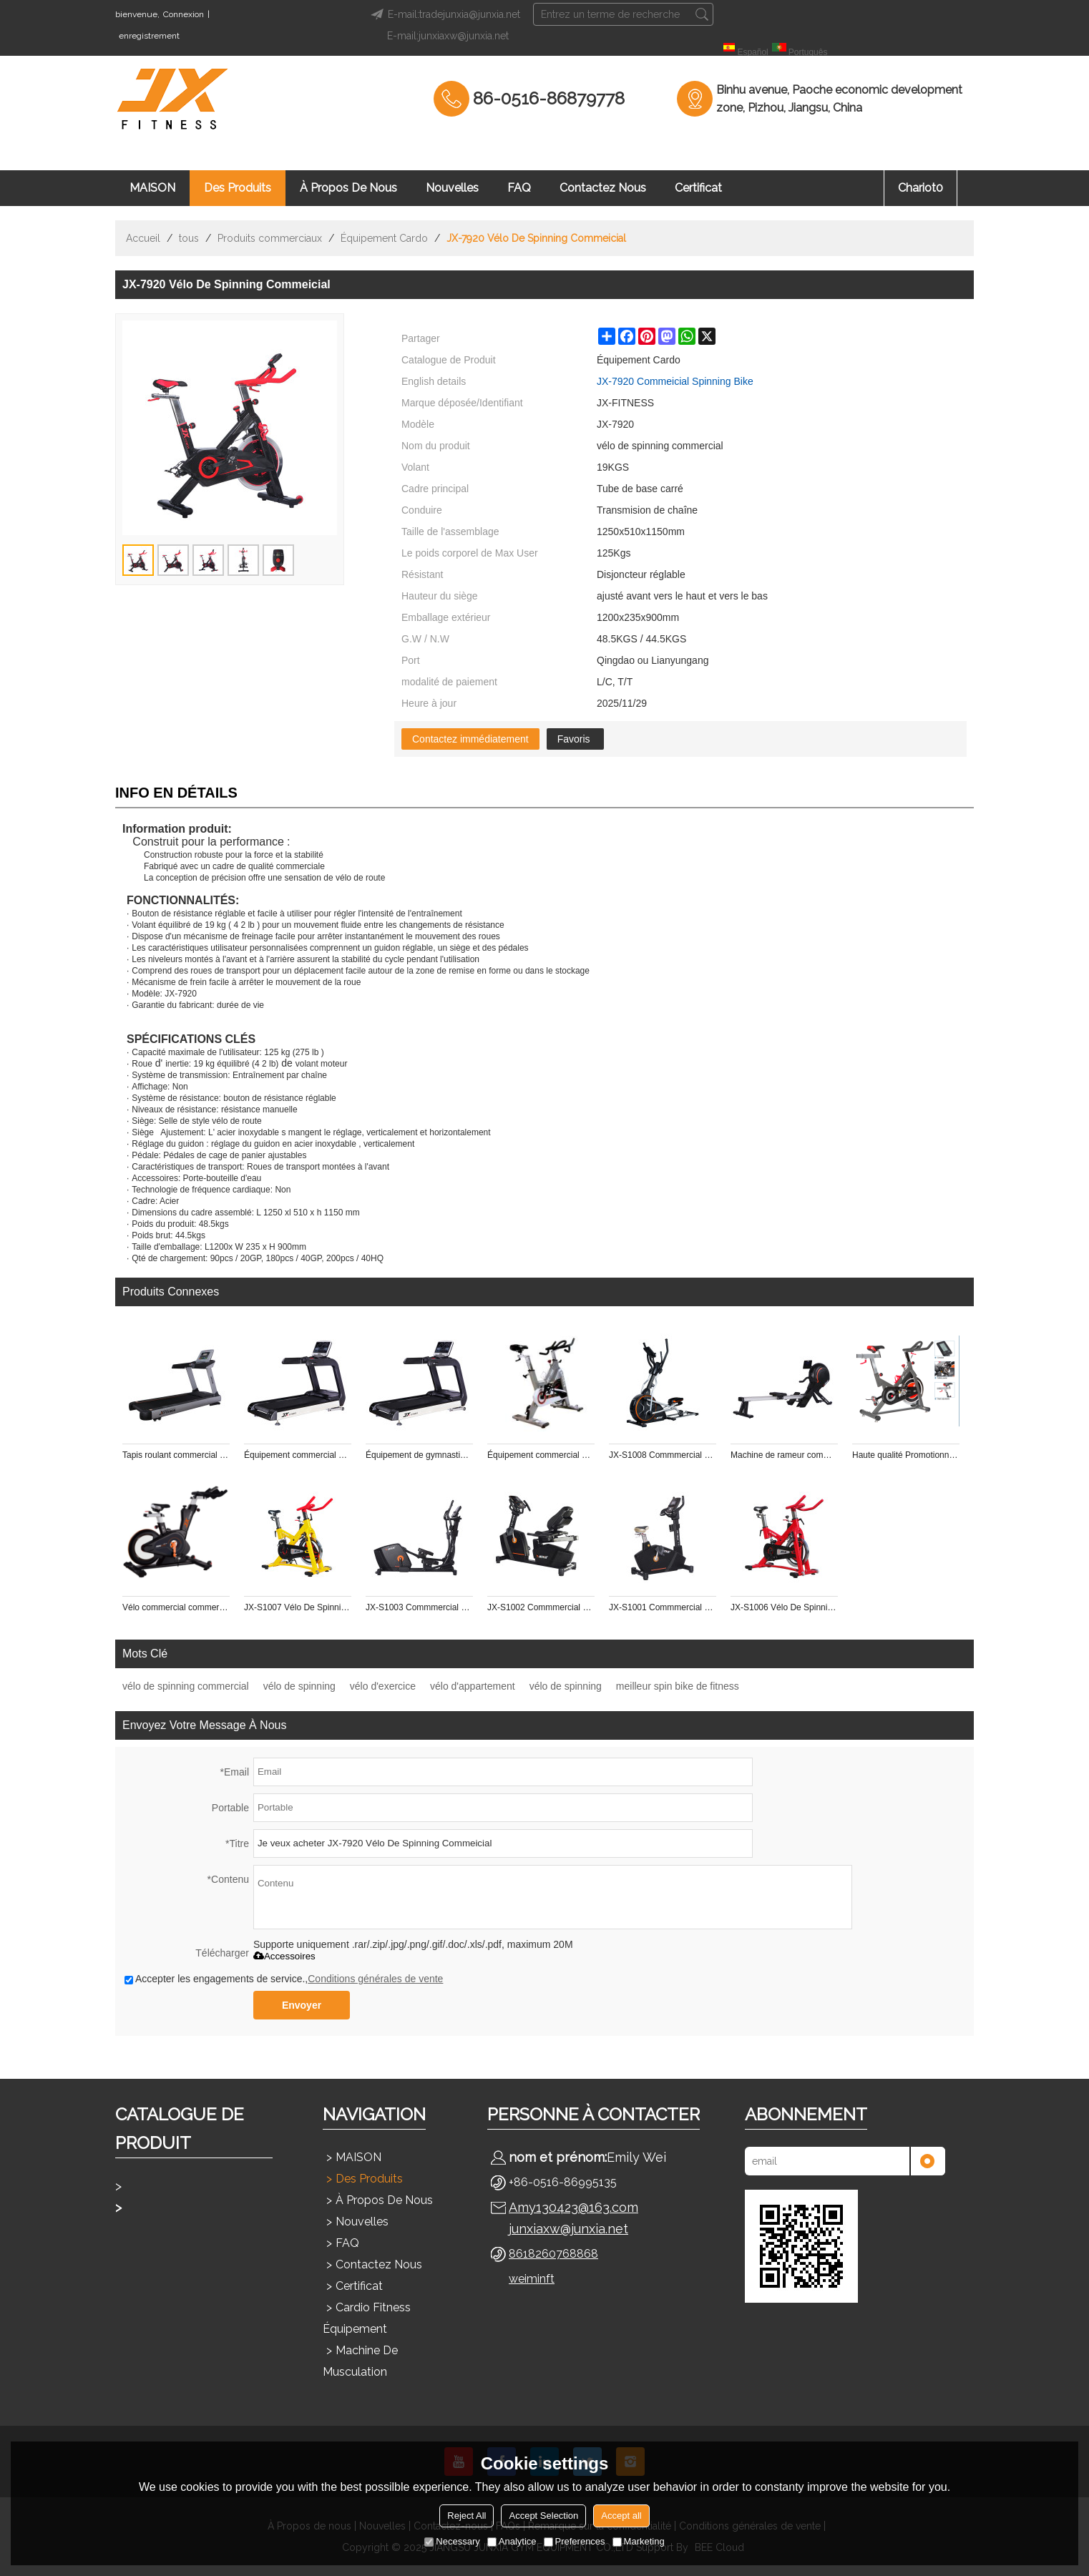  Describe the element at coordinates (621, 2515) in the screenshot. I see `Accept all` at that location.